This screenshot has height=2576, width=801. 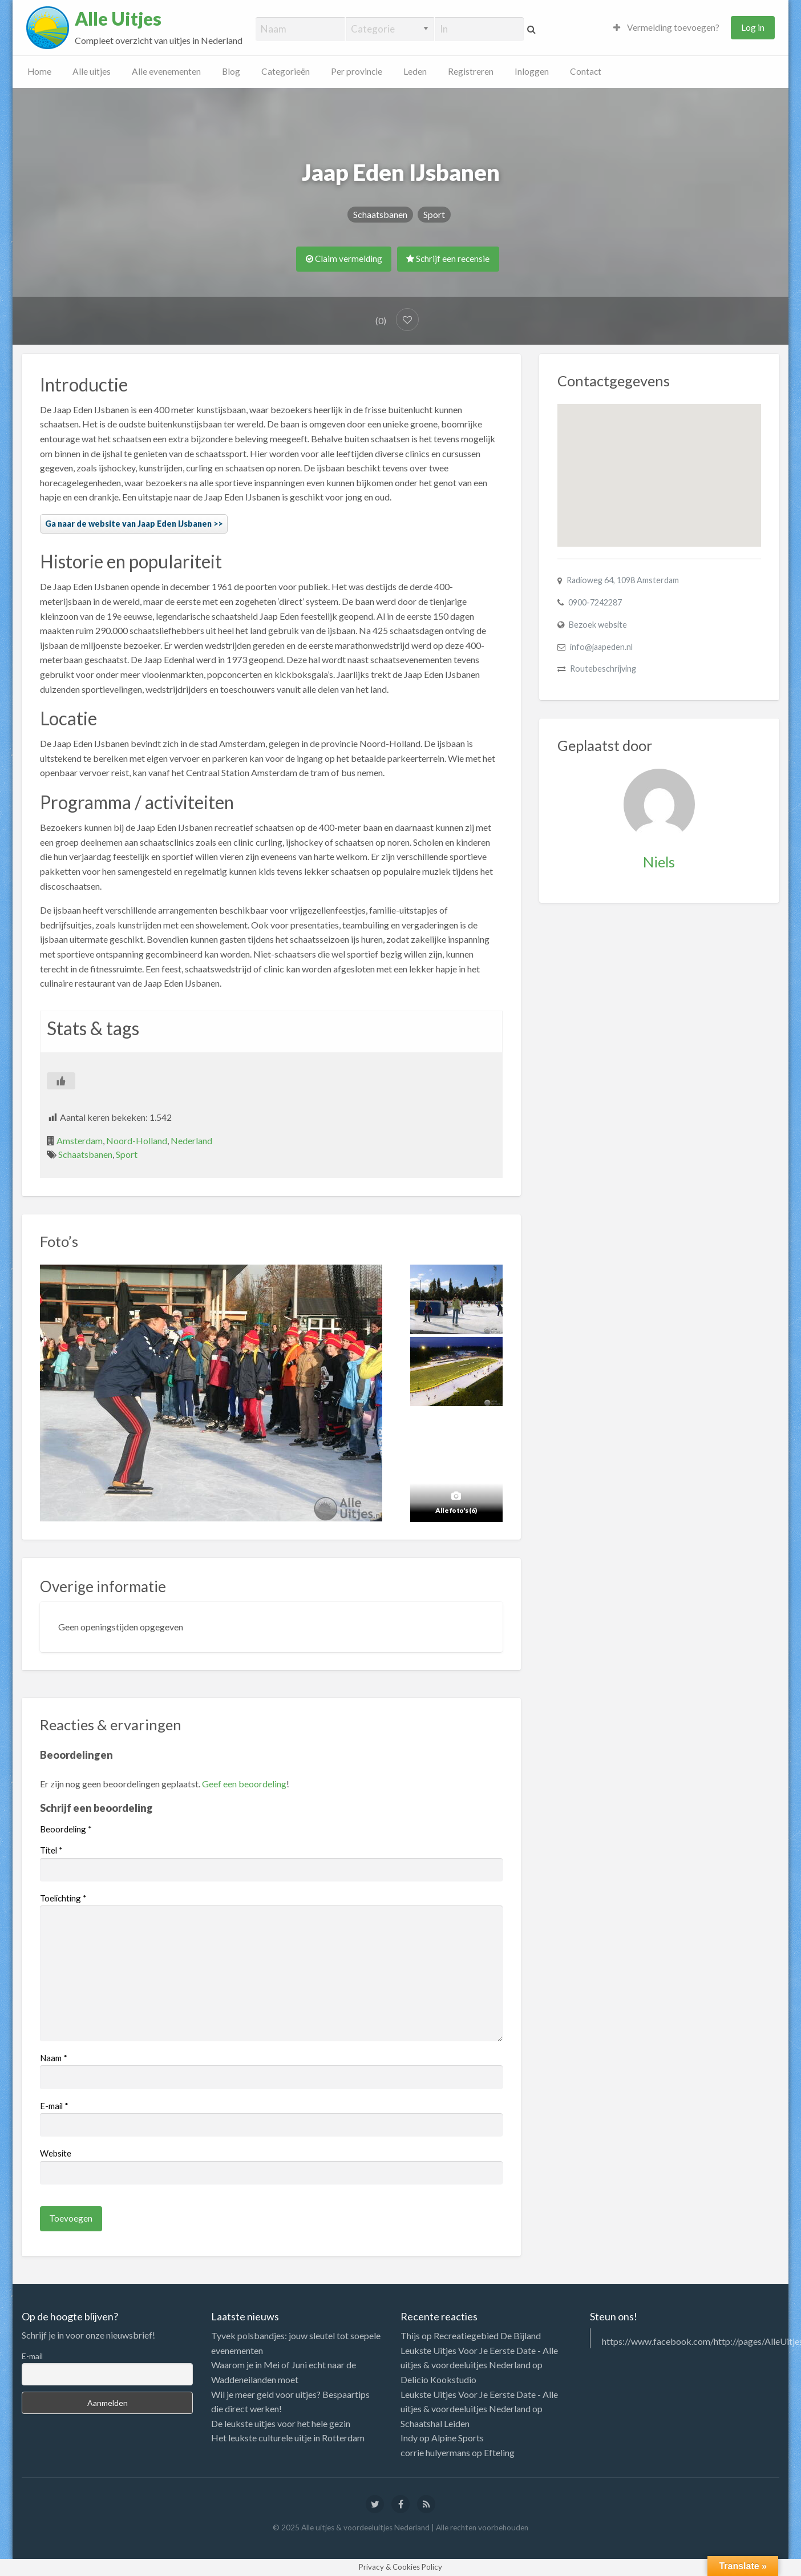 What do you see at coordinates (244, 1783) in the screenshot?
I see `Geef een beoordeling` at bounding box center [244, 1783].